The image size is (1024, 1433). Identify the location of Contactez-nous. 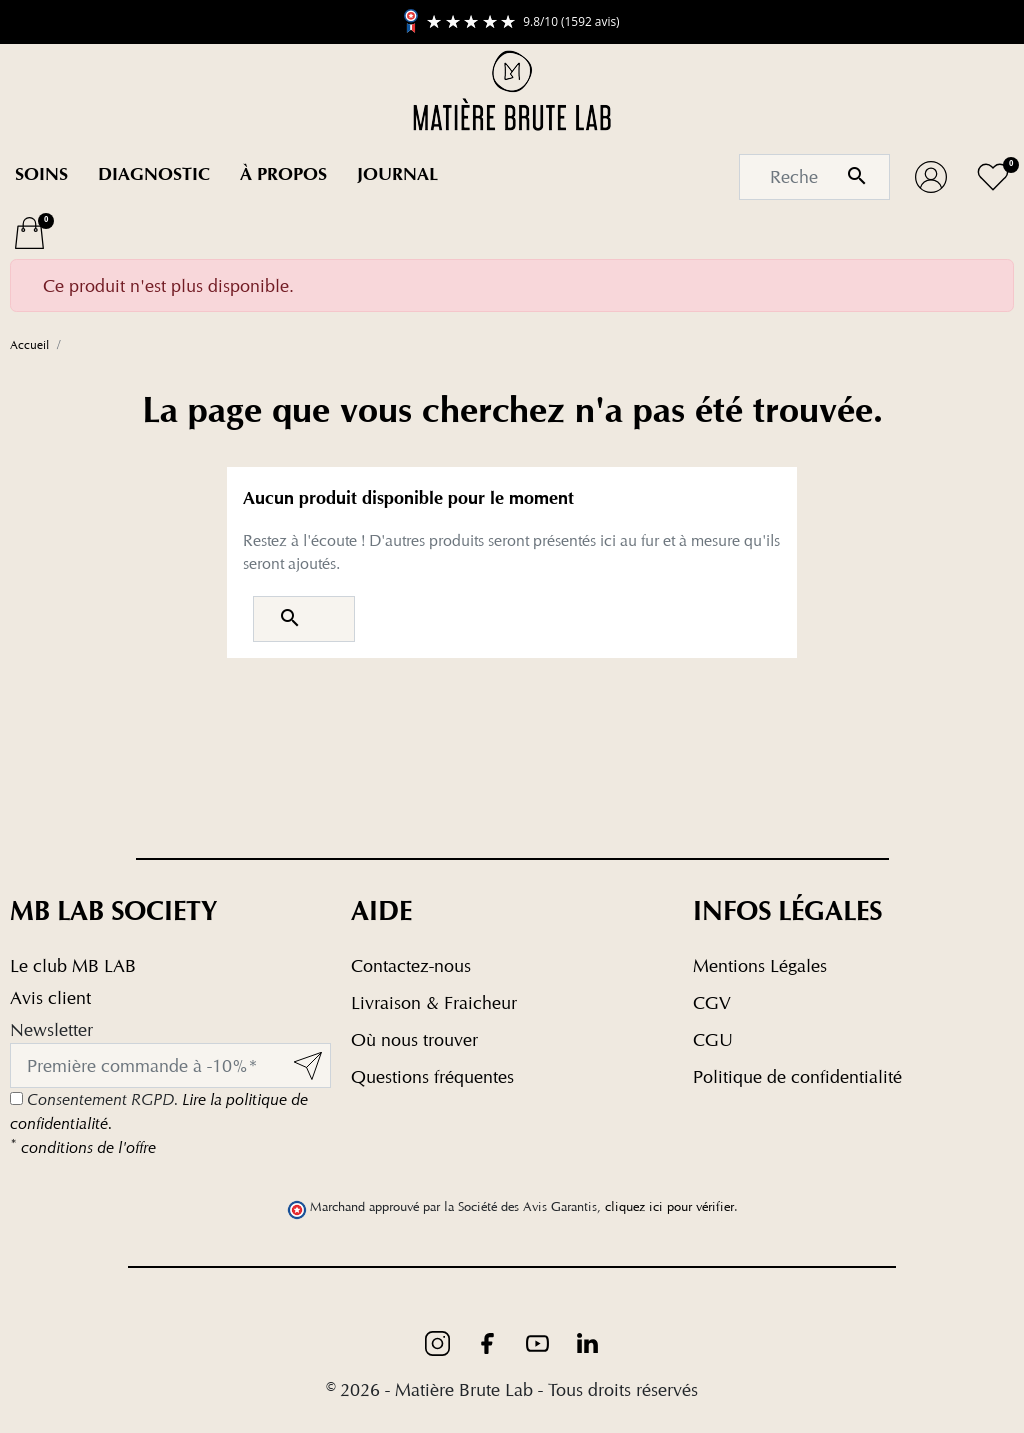
(411, 965).